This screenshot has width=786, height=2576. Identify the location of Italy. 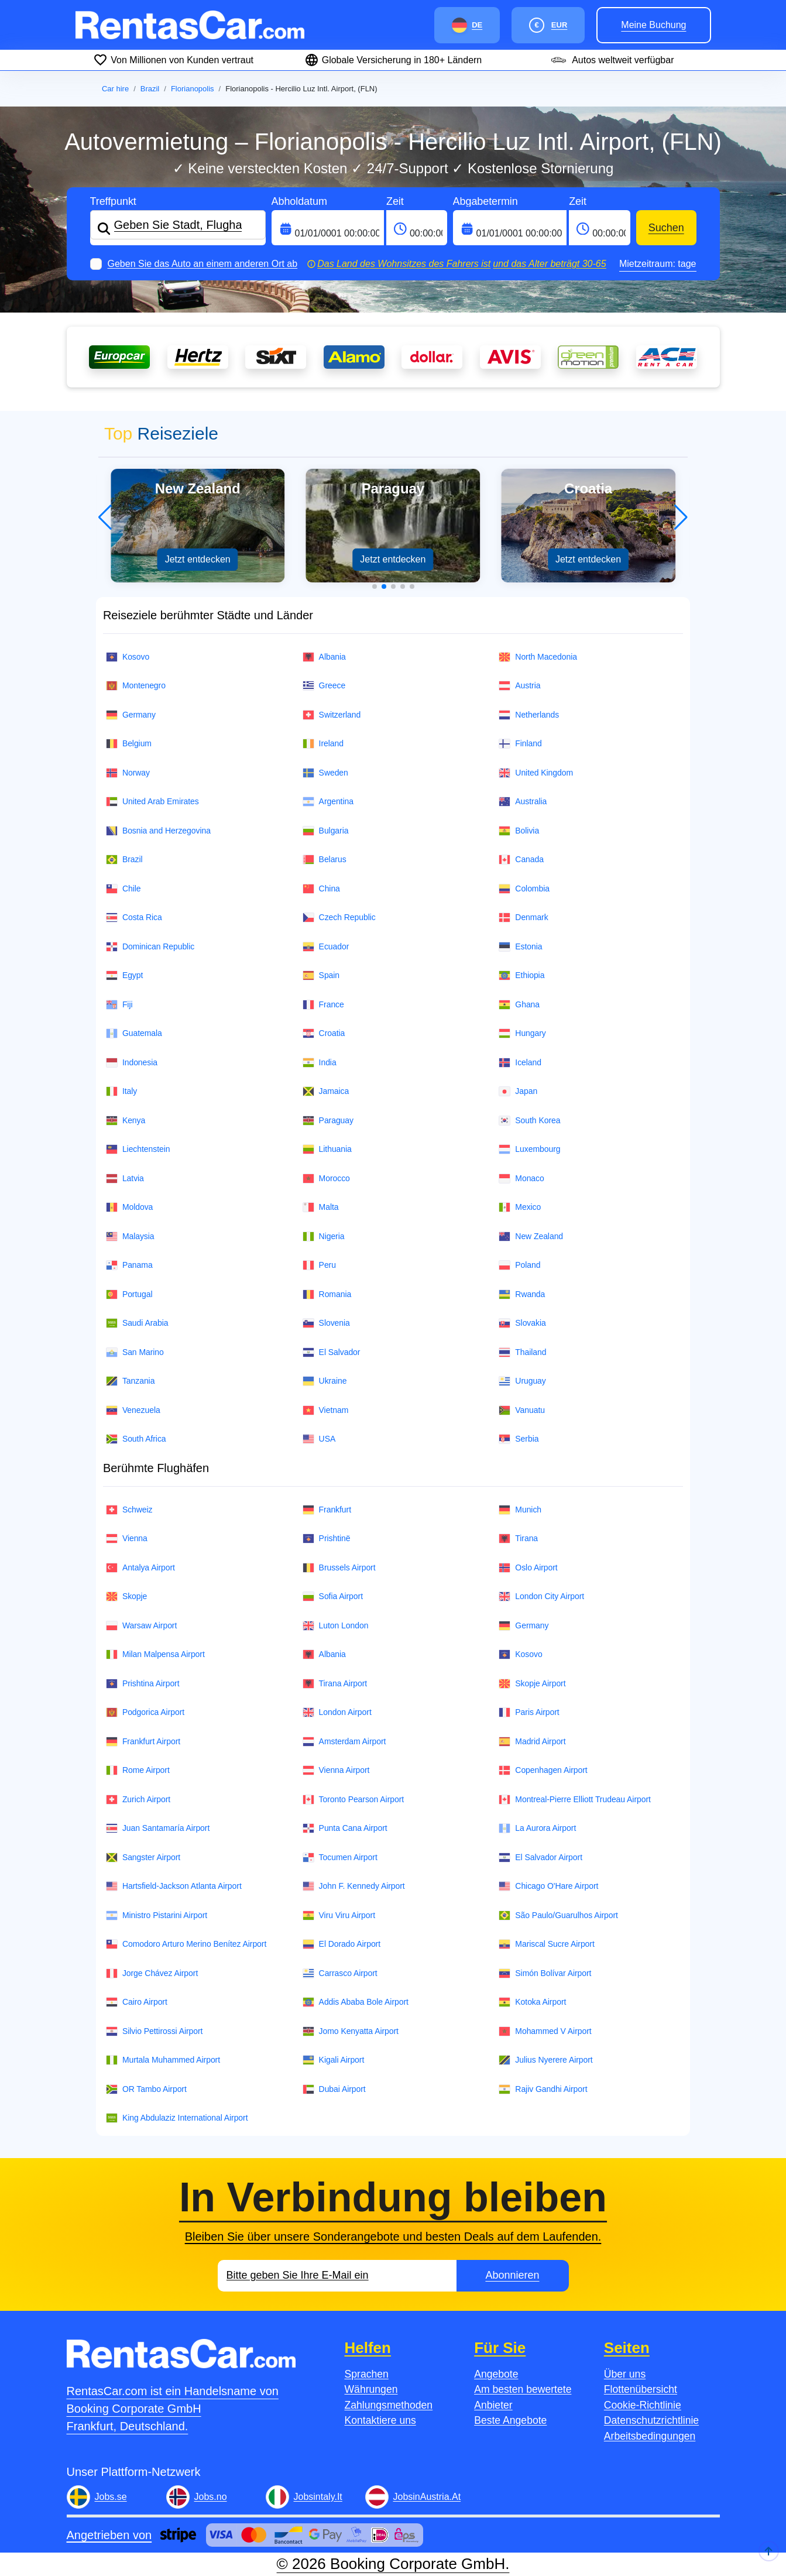
(121, 1091).